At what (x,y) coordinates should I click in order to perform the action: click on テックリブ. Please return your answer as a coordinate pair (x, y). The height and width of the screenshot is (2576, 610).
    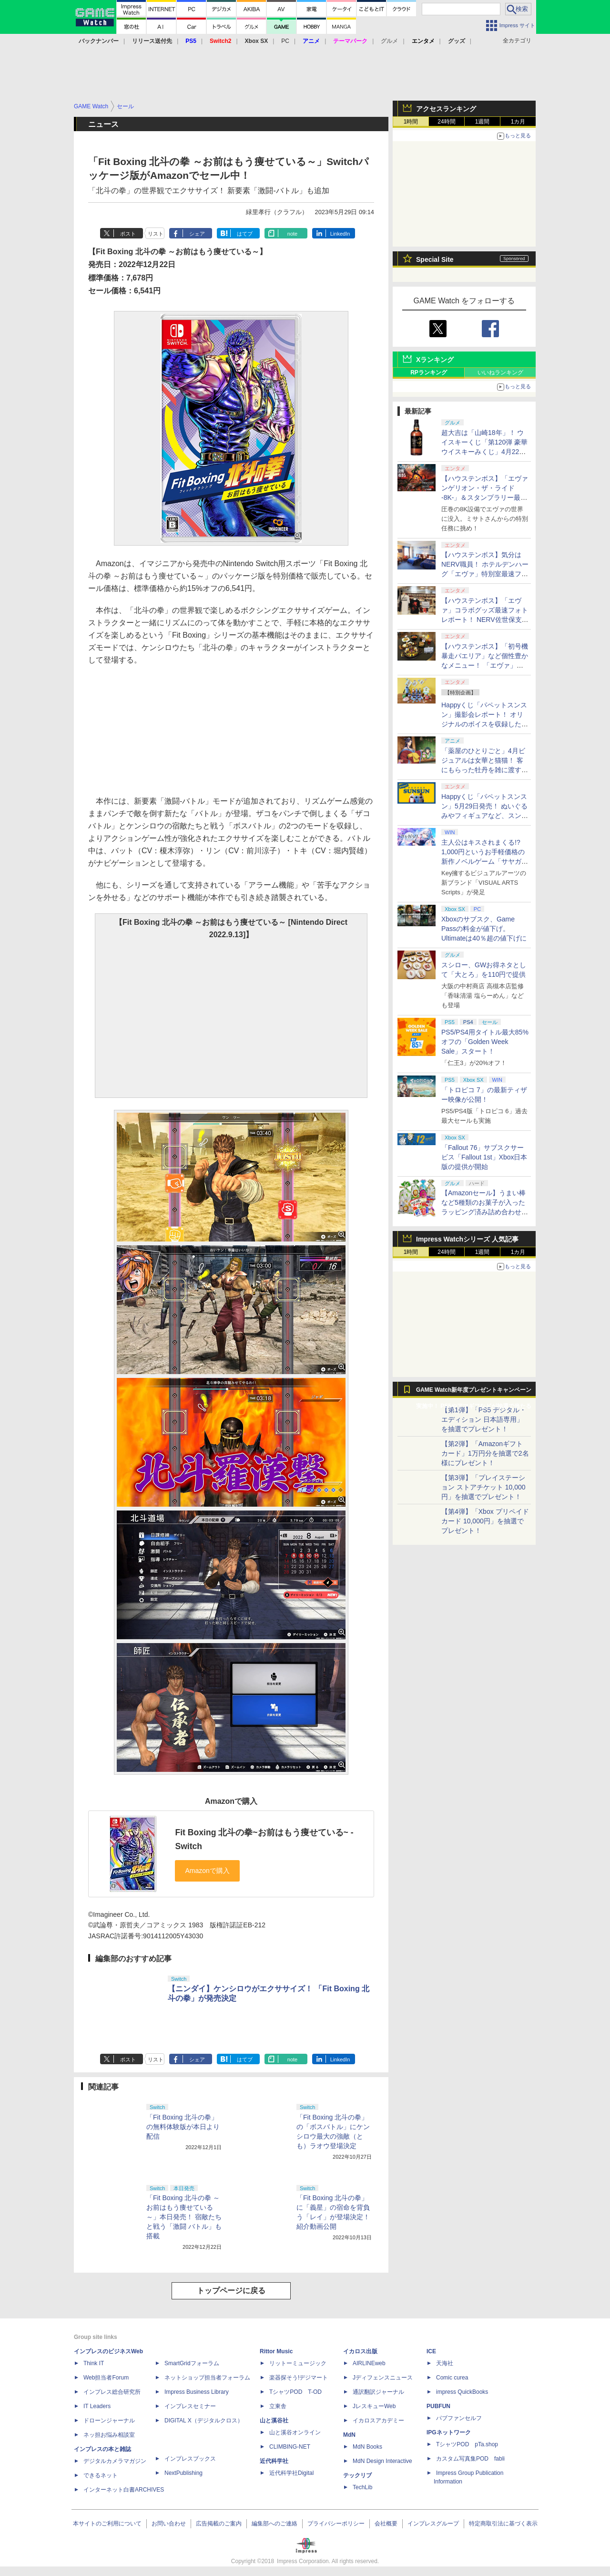
    Looking at the image, I should click on (357, 2475).